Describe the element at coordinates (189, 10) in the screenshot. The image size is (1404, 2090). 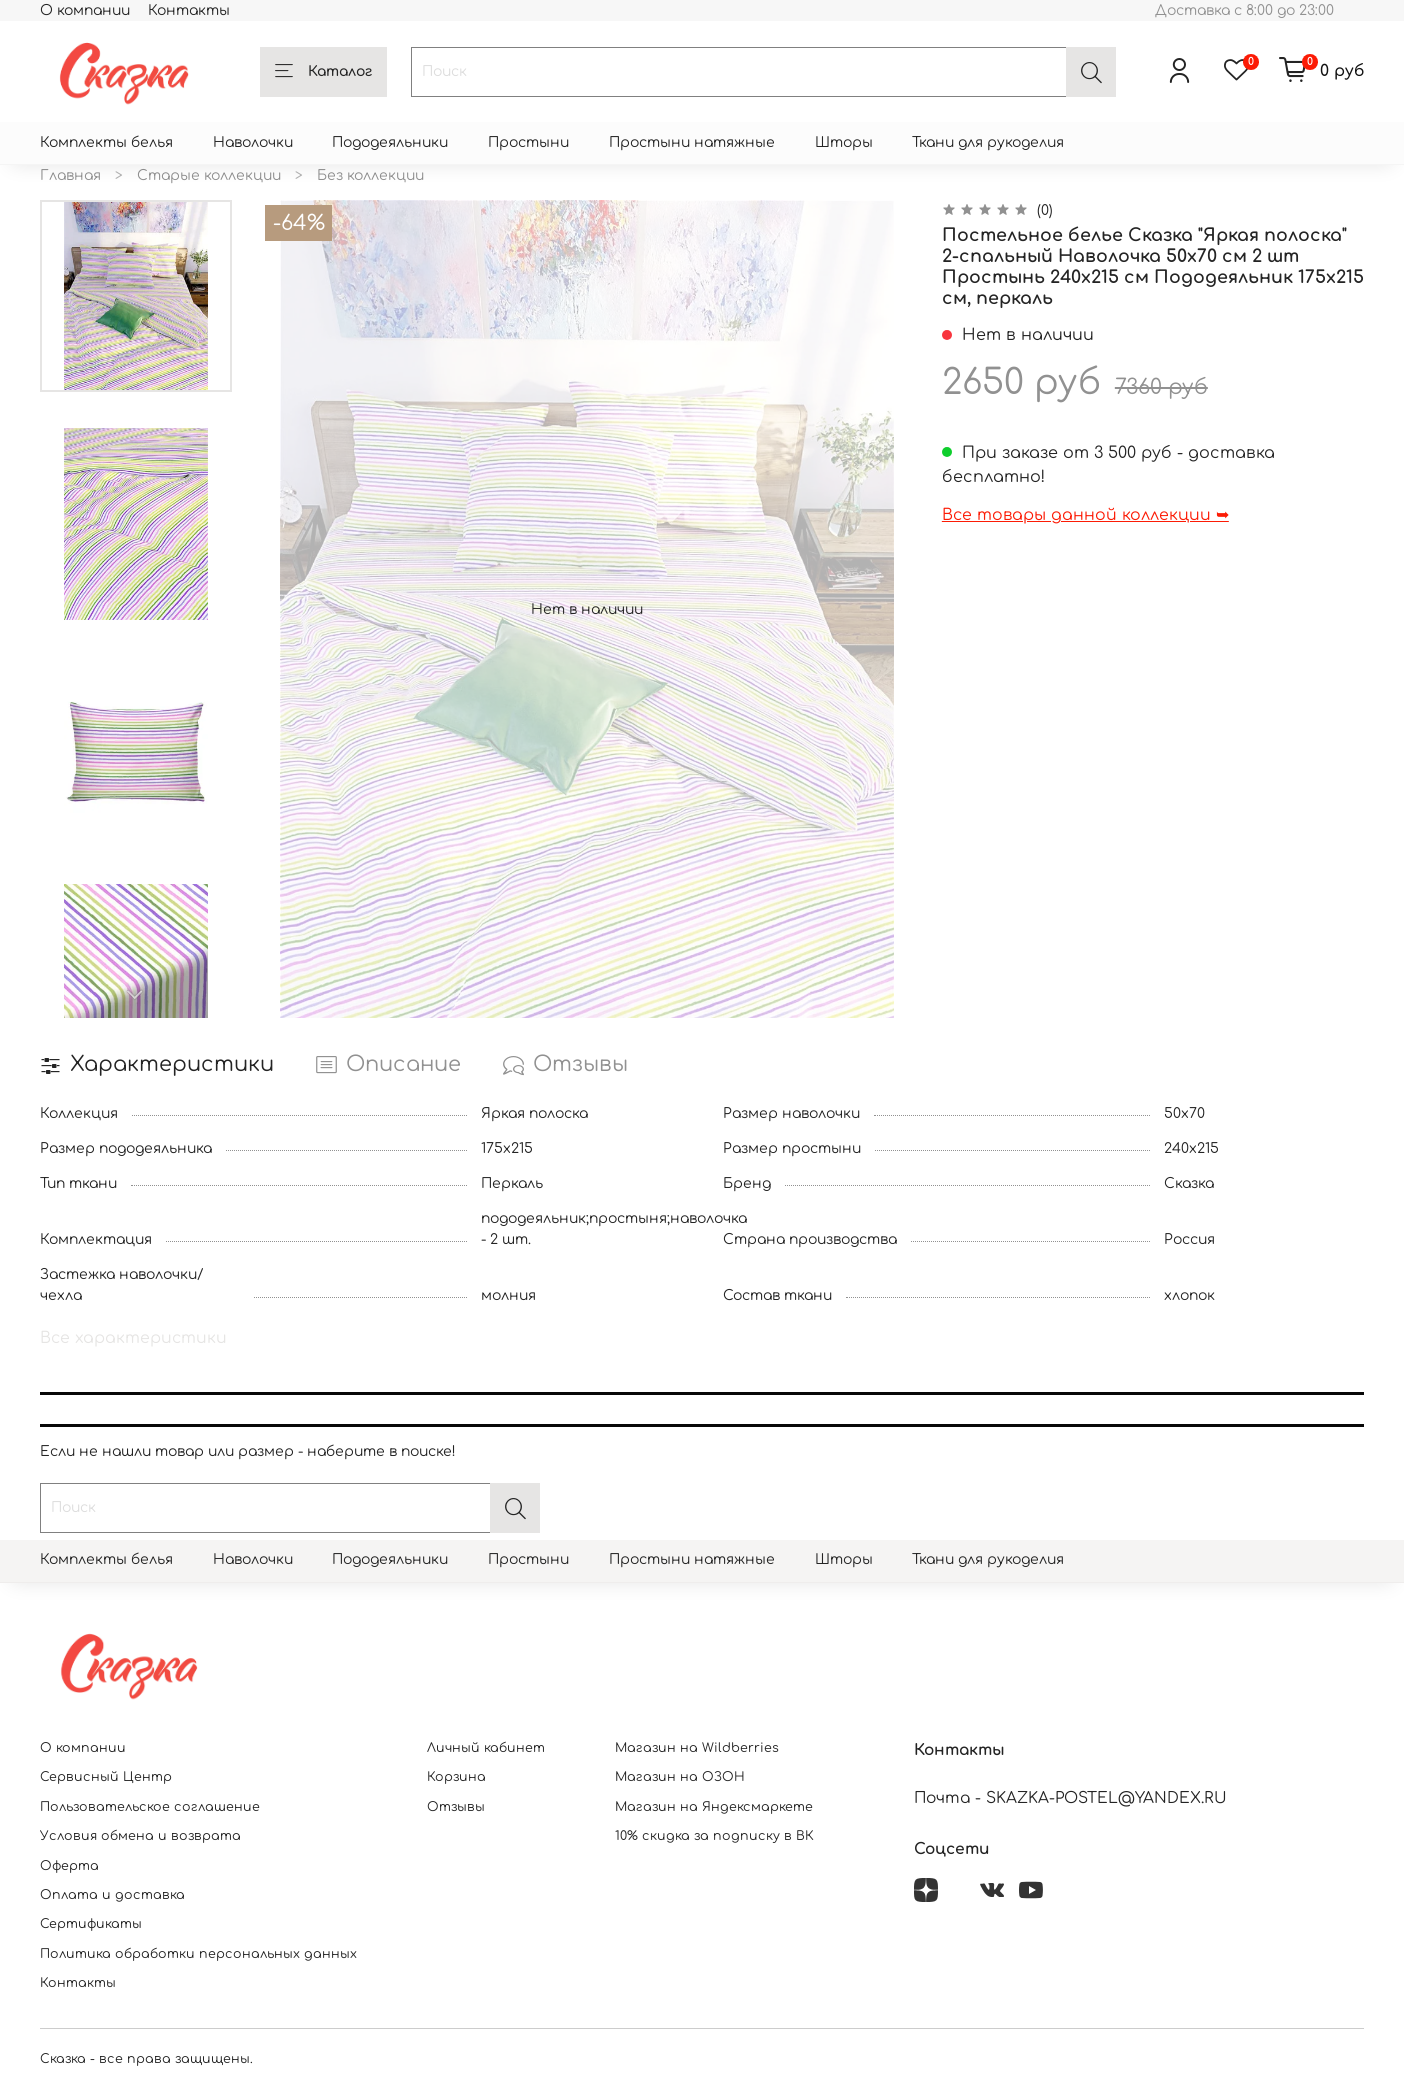
I see `Контакты` at that location.